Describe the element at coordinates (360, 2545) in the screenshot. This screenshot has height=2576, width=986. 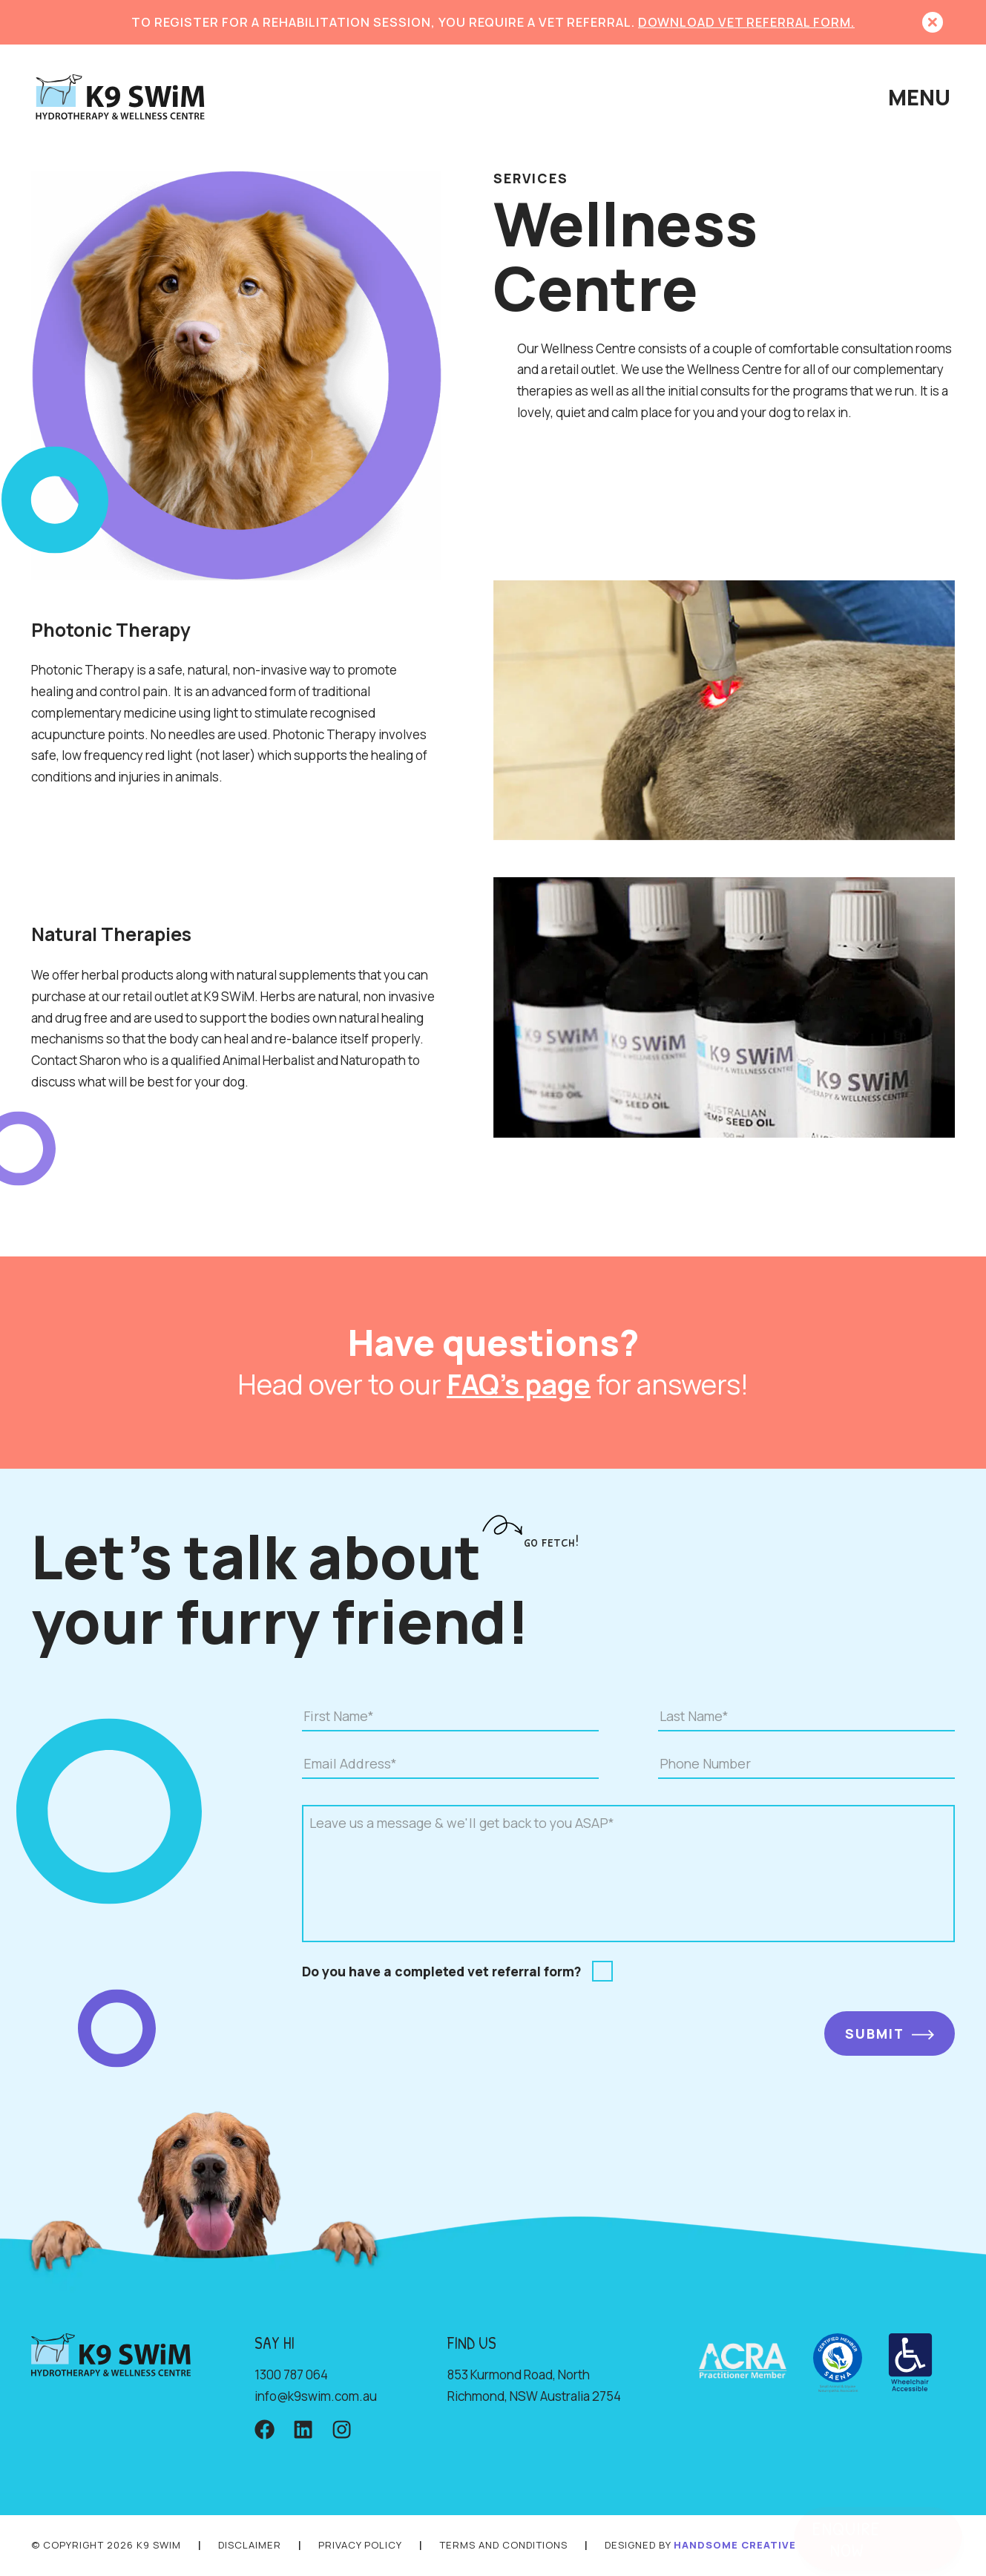
I see `PRIVACY POLICY [Privacy page]` at that location.